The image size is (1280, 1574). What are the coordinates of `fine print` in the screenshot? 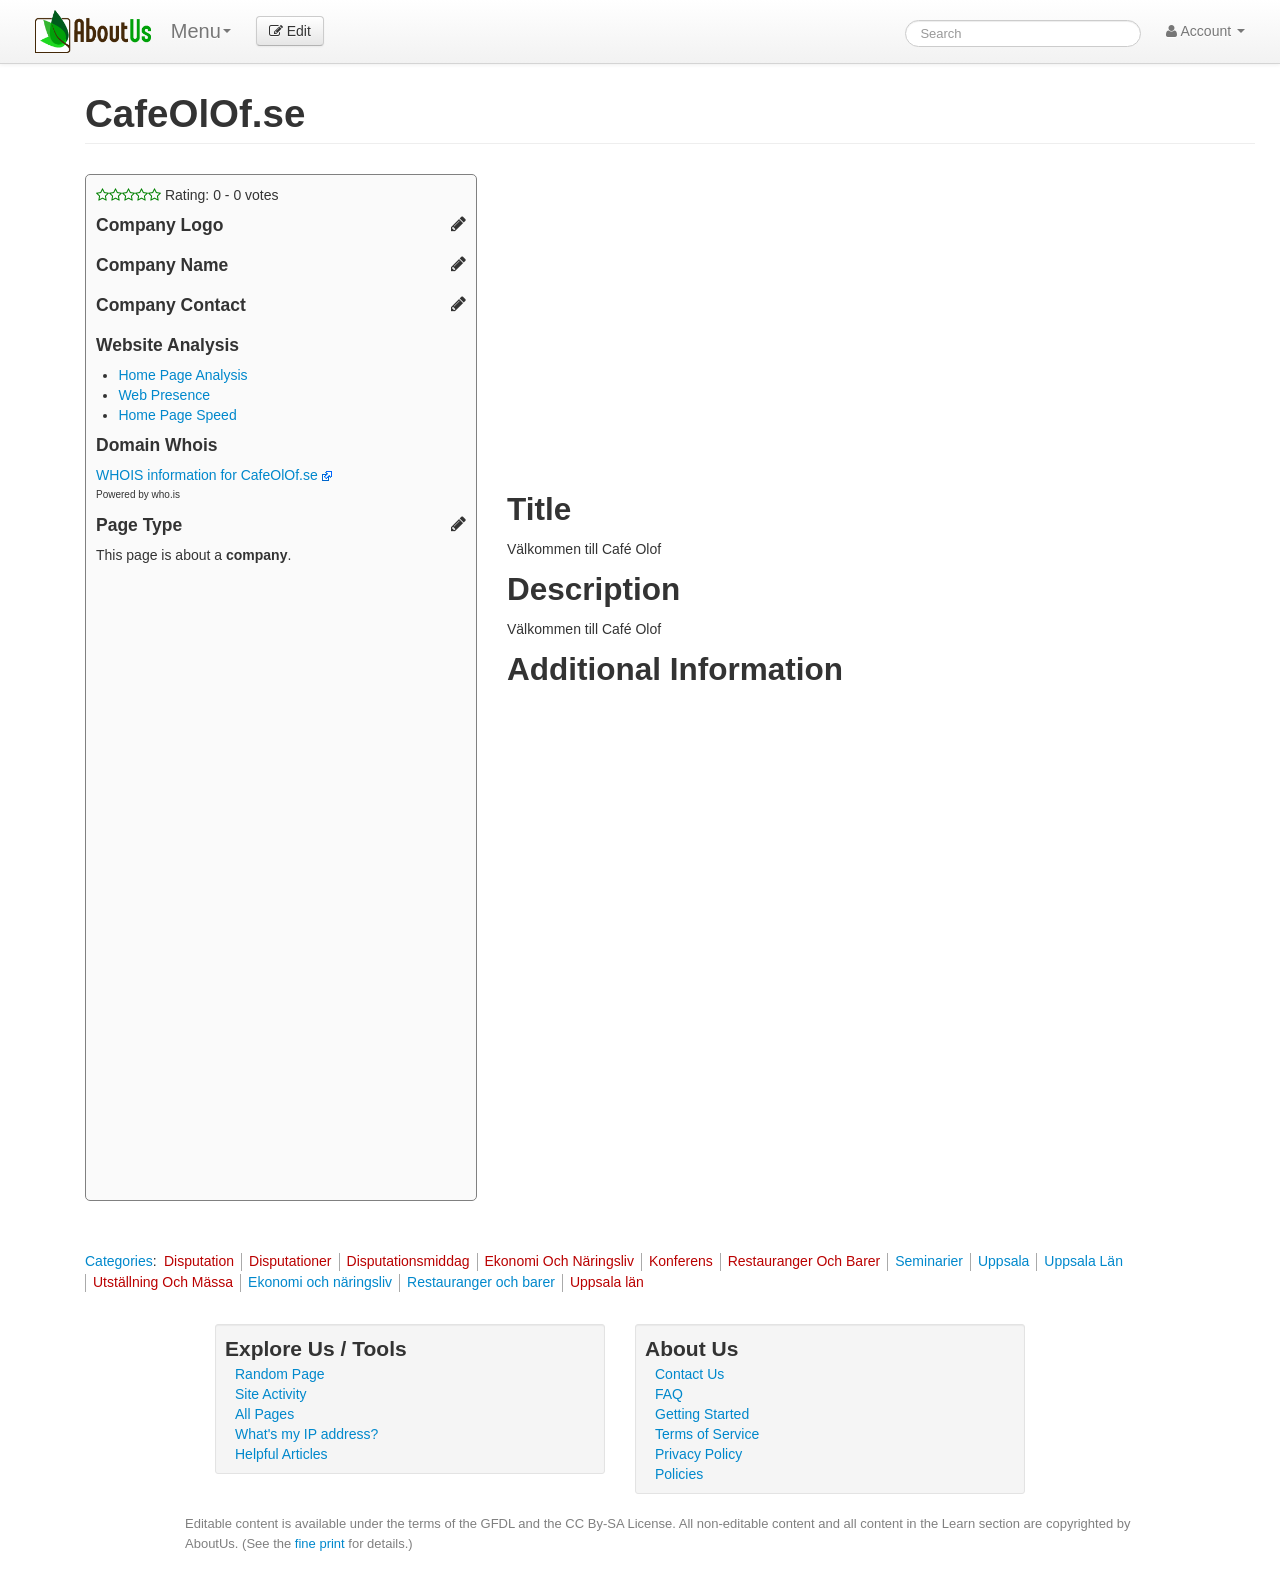 It's located at (320, 1543).